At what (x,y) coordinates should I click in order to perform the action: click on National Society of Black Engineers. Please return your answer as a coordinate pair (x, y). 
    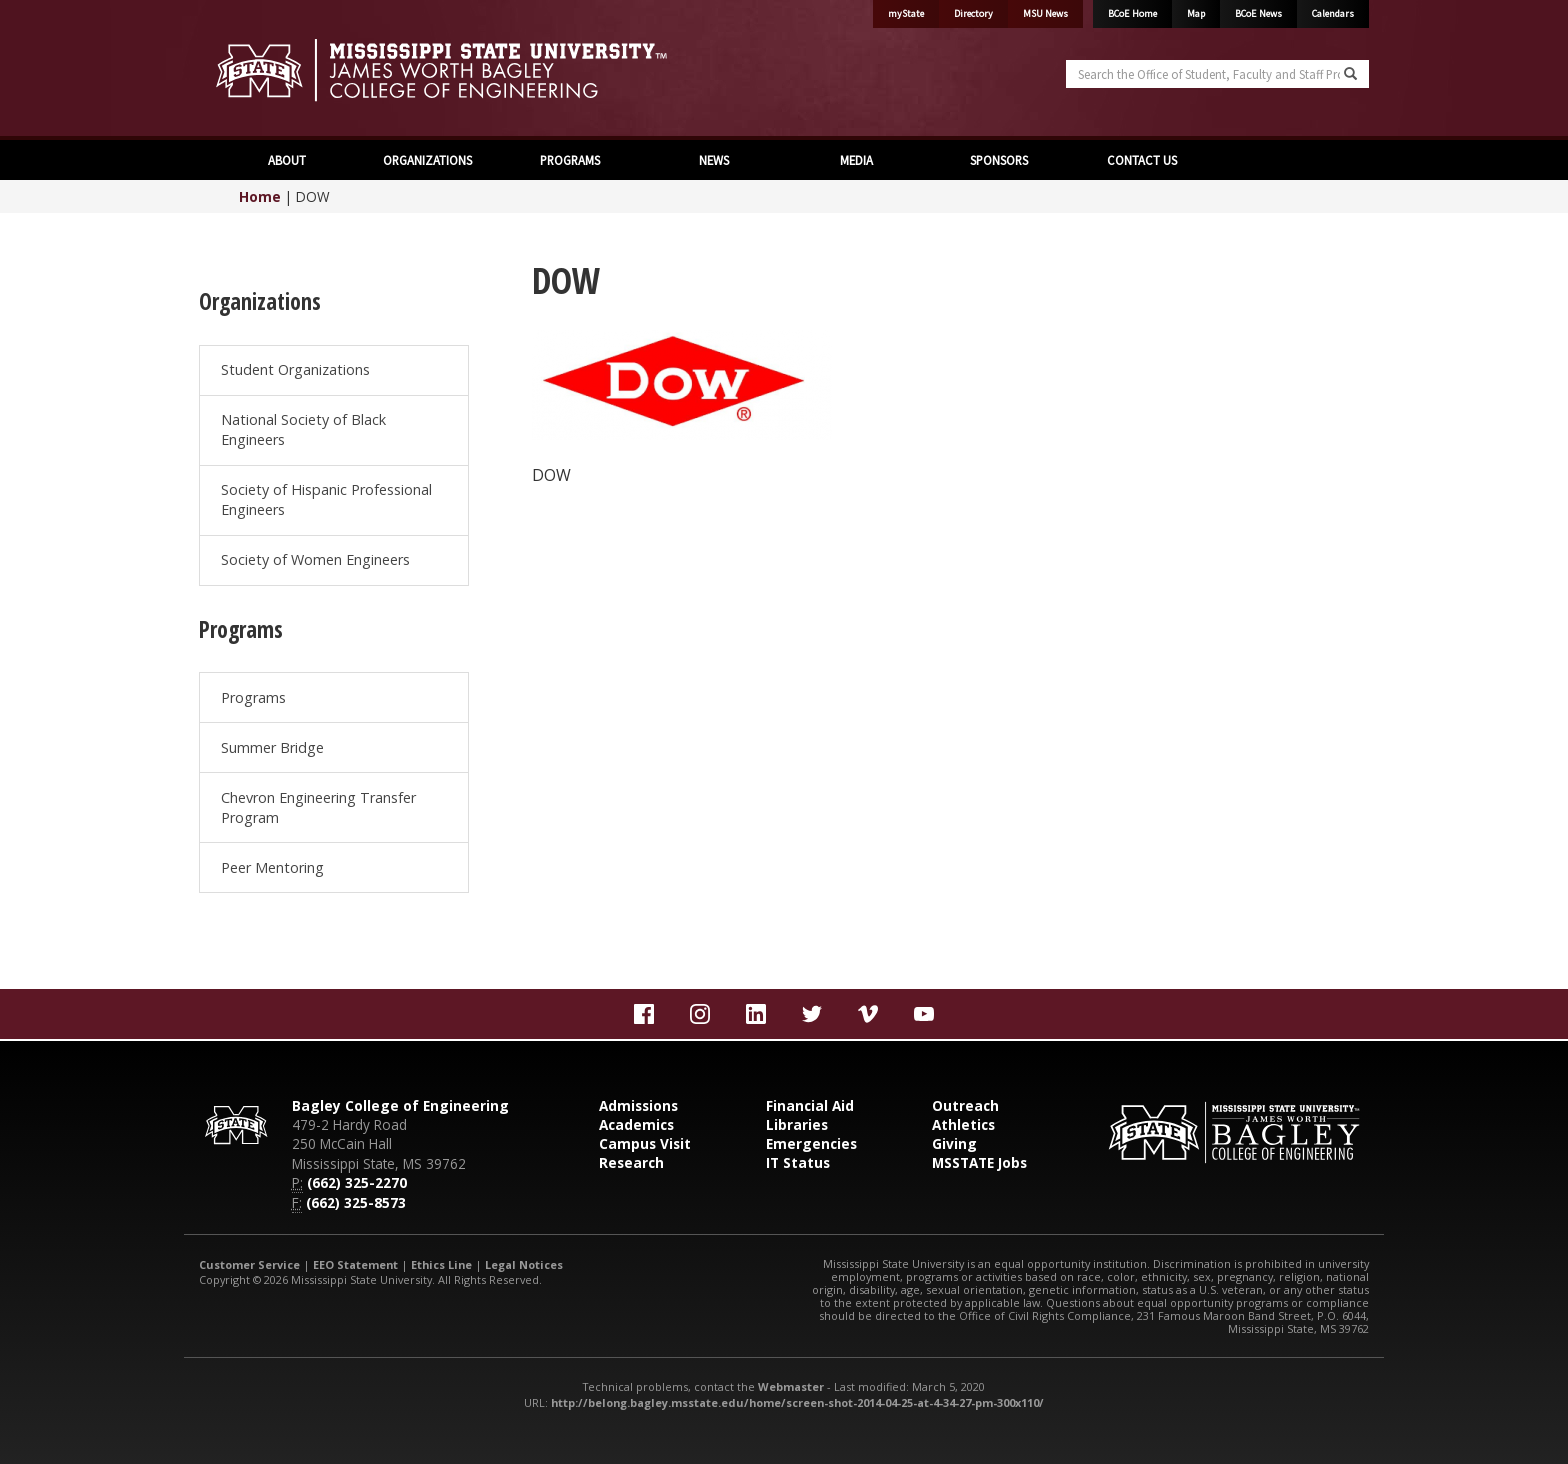
    Looking at the image, I should click on (303, 429).